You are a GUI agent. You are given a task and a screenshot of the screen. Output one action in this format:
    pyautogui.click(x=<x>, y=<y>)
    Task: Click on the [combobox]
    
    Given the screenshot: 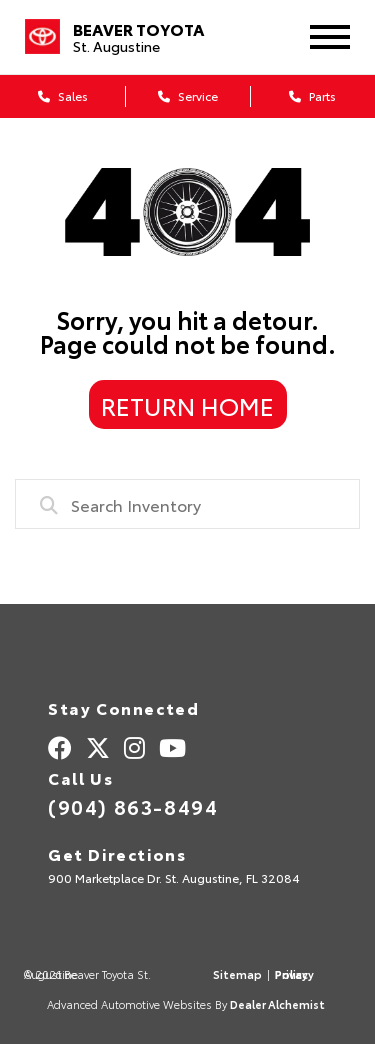 What is the action you would take?
    pyautogui.click(x=187, y=504)
    